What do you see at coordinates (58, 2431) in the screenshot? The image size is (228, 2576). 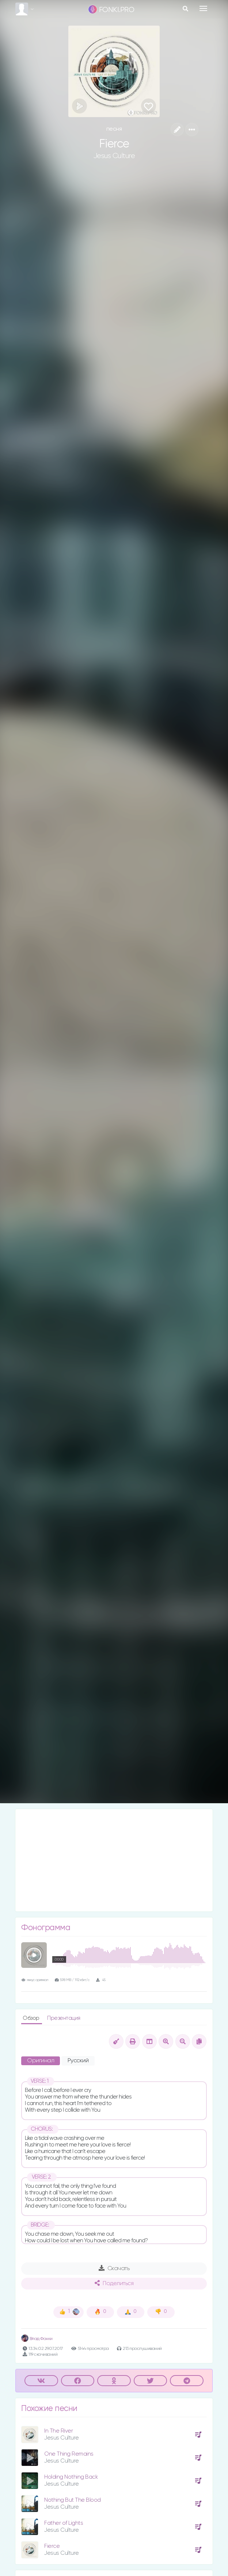 I see `In The River` at bounding box center [58, 2431].